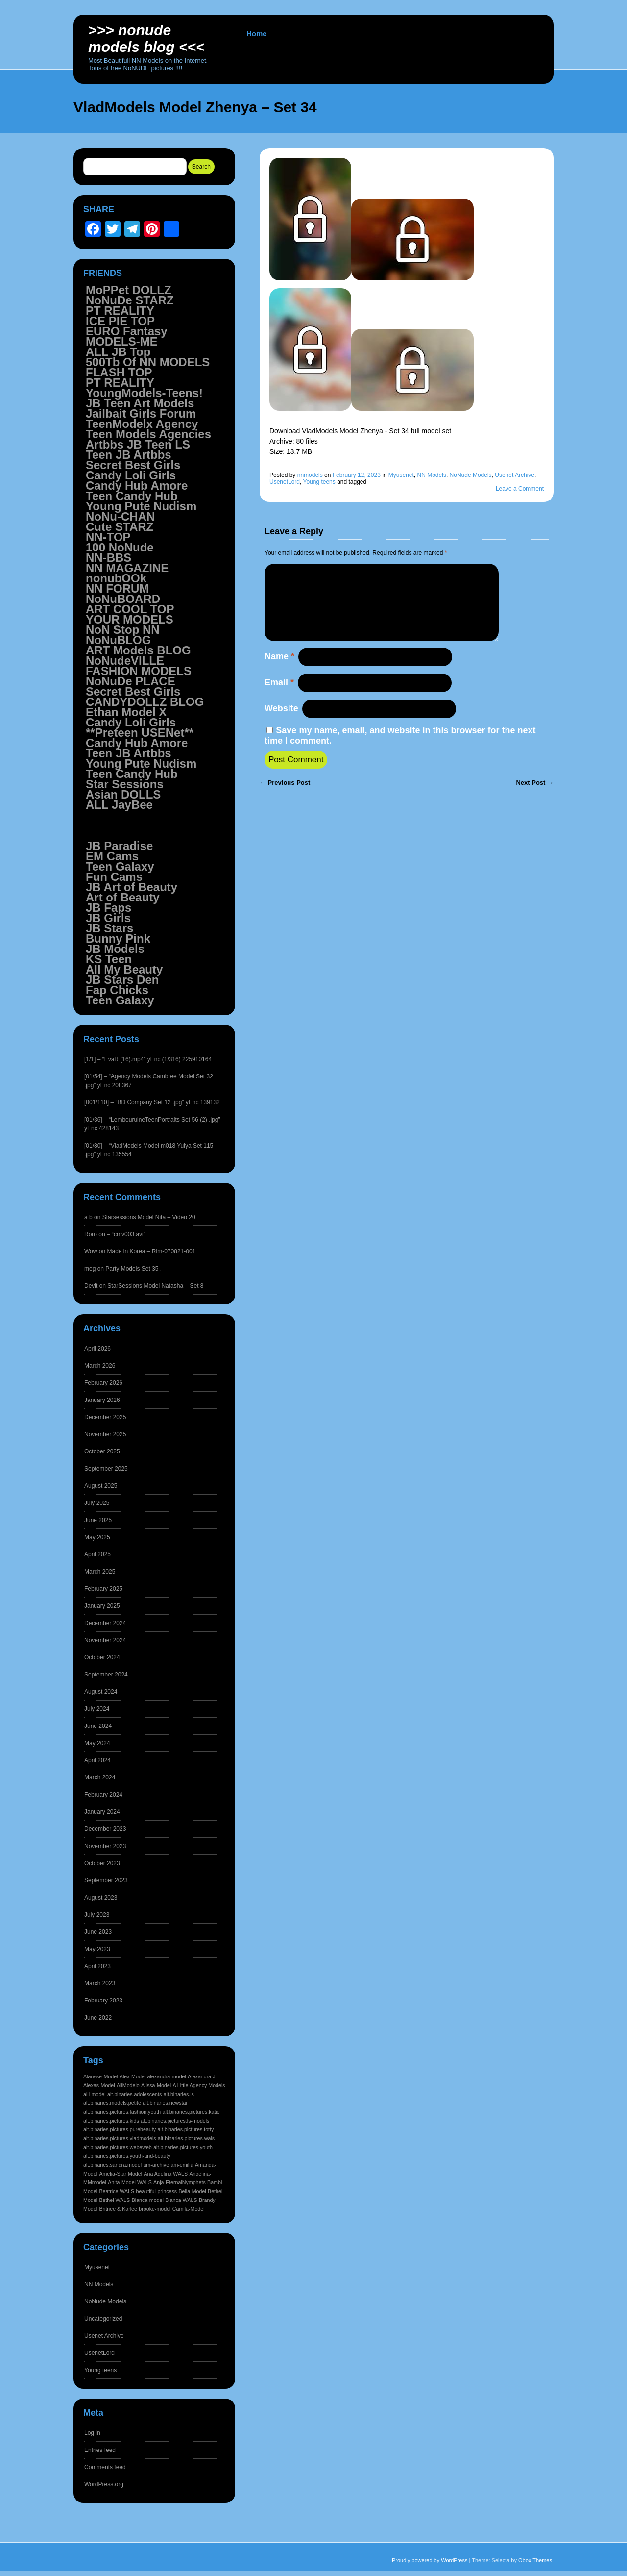 The image size is (627, 2576). I want to click on MODELS-ME, so click(122, 341).